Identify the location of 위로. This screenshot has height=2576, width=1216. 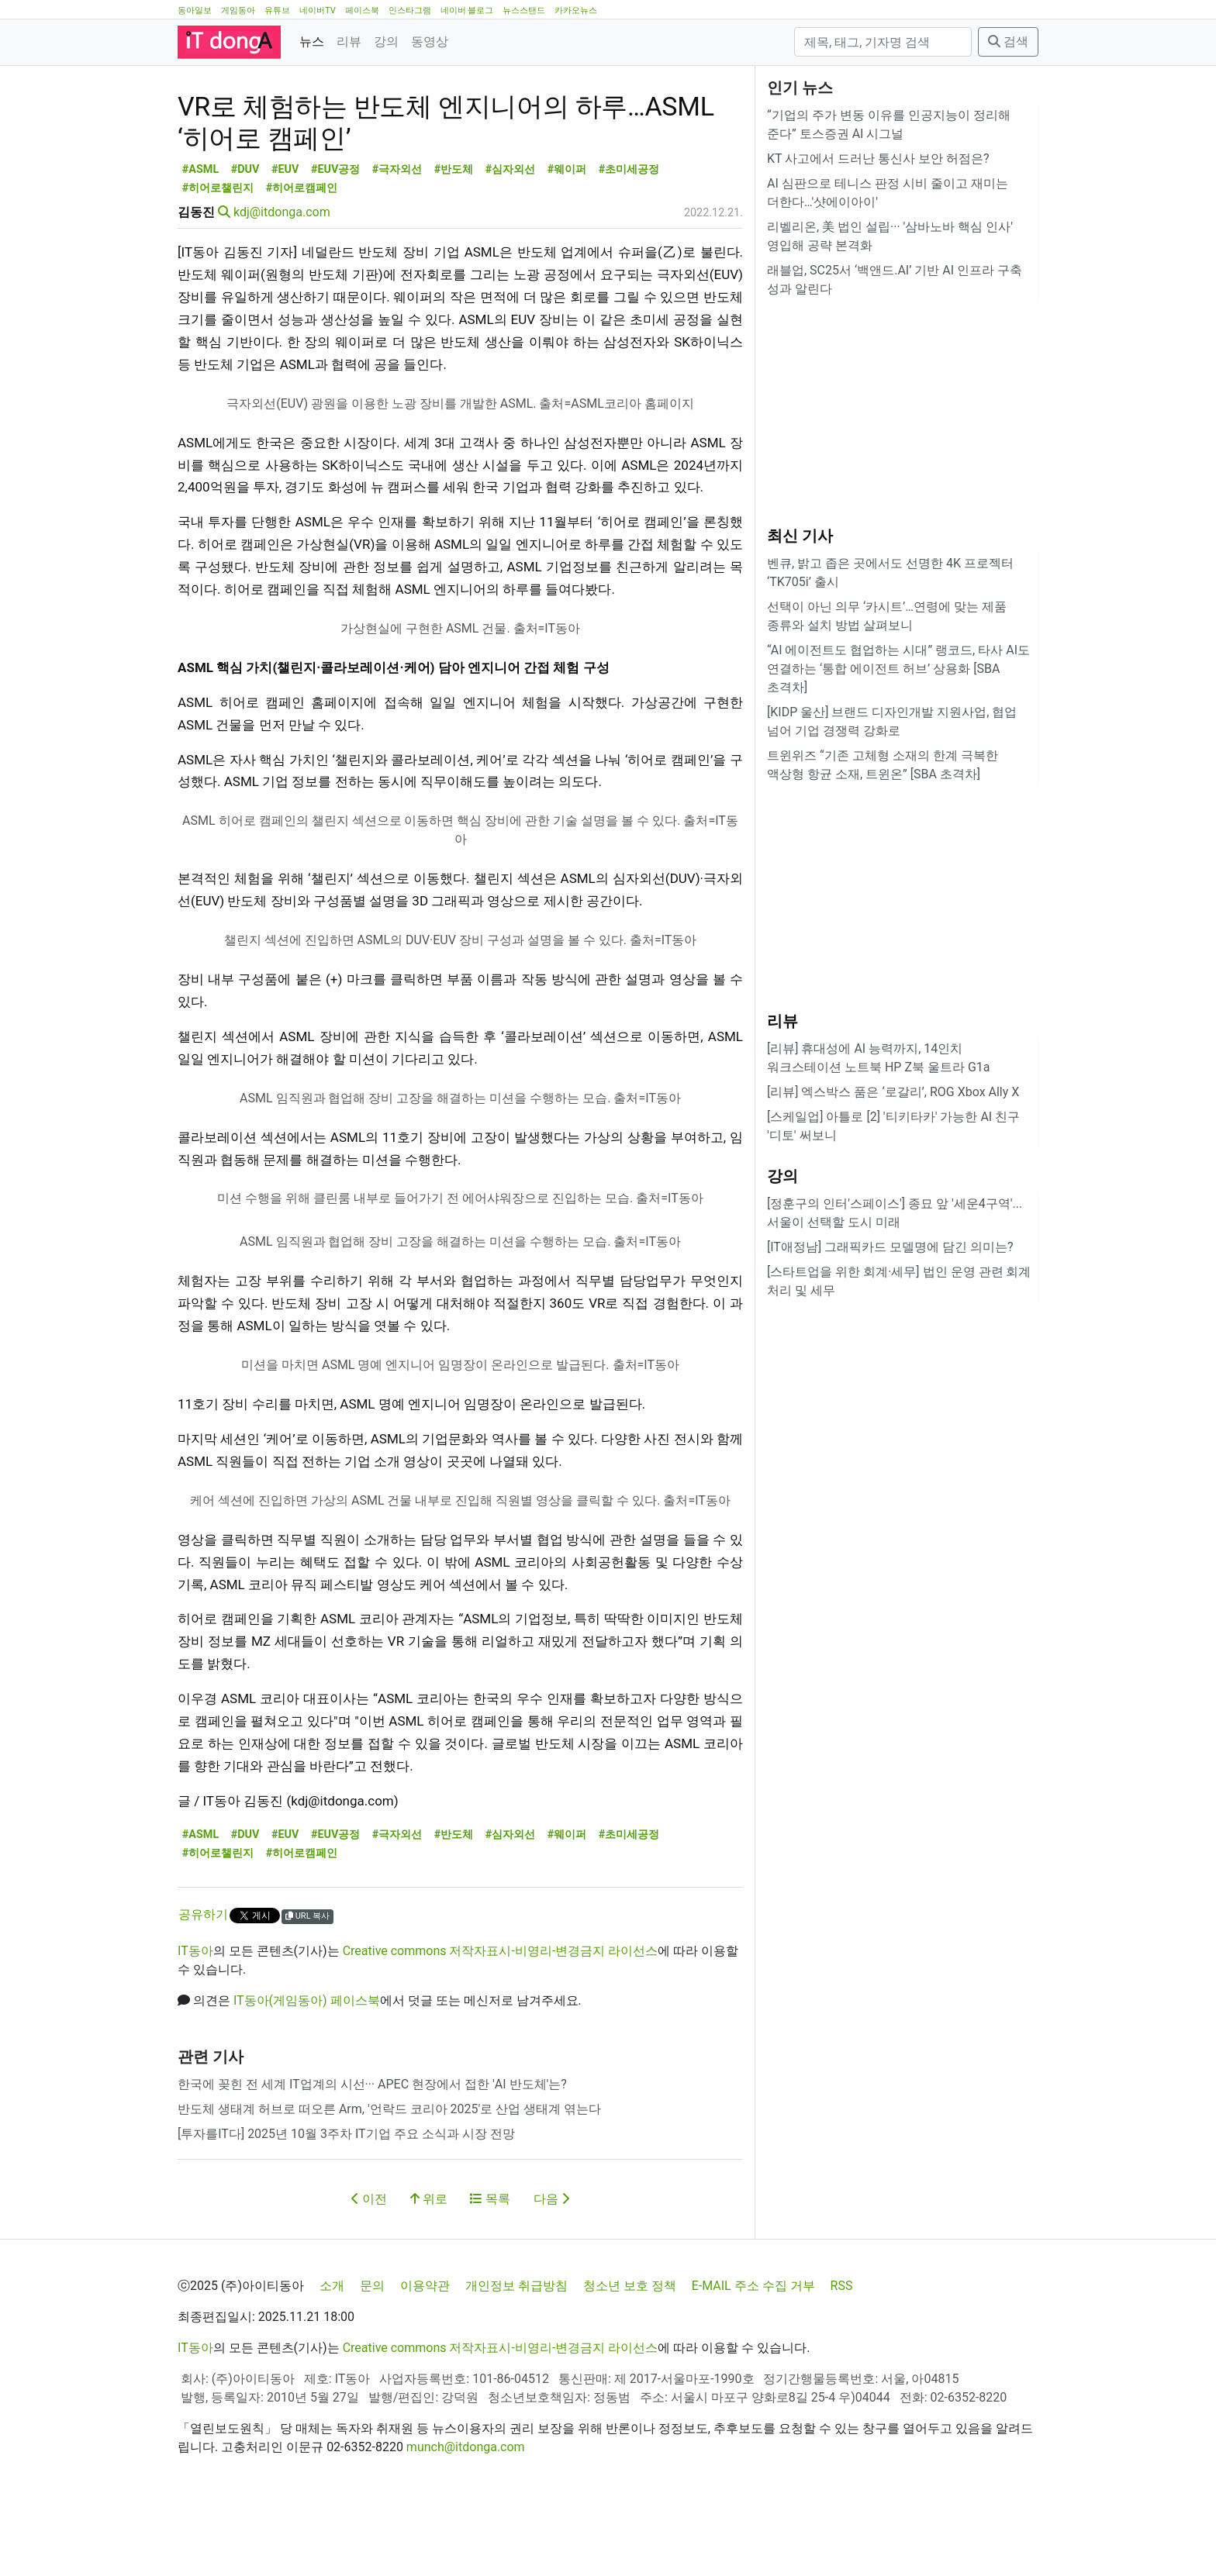
(428, 2268).